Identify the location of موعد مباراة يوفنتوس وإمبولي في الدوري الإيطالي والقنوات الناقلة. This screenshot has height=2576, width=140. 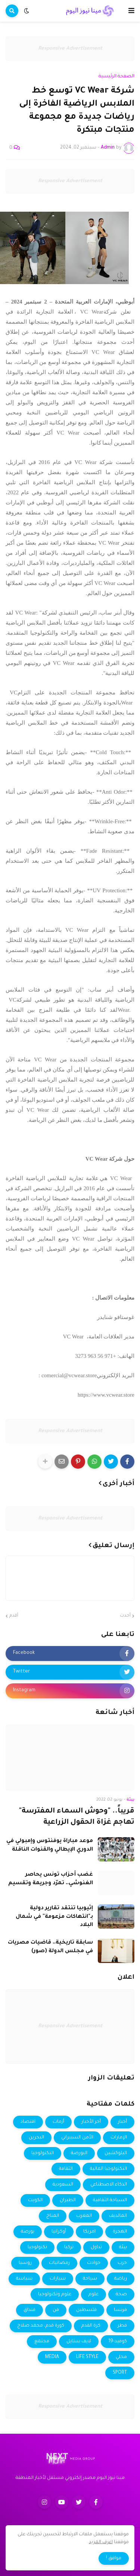
(49, 1845).